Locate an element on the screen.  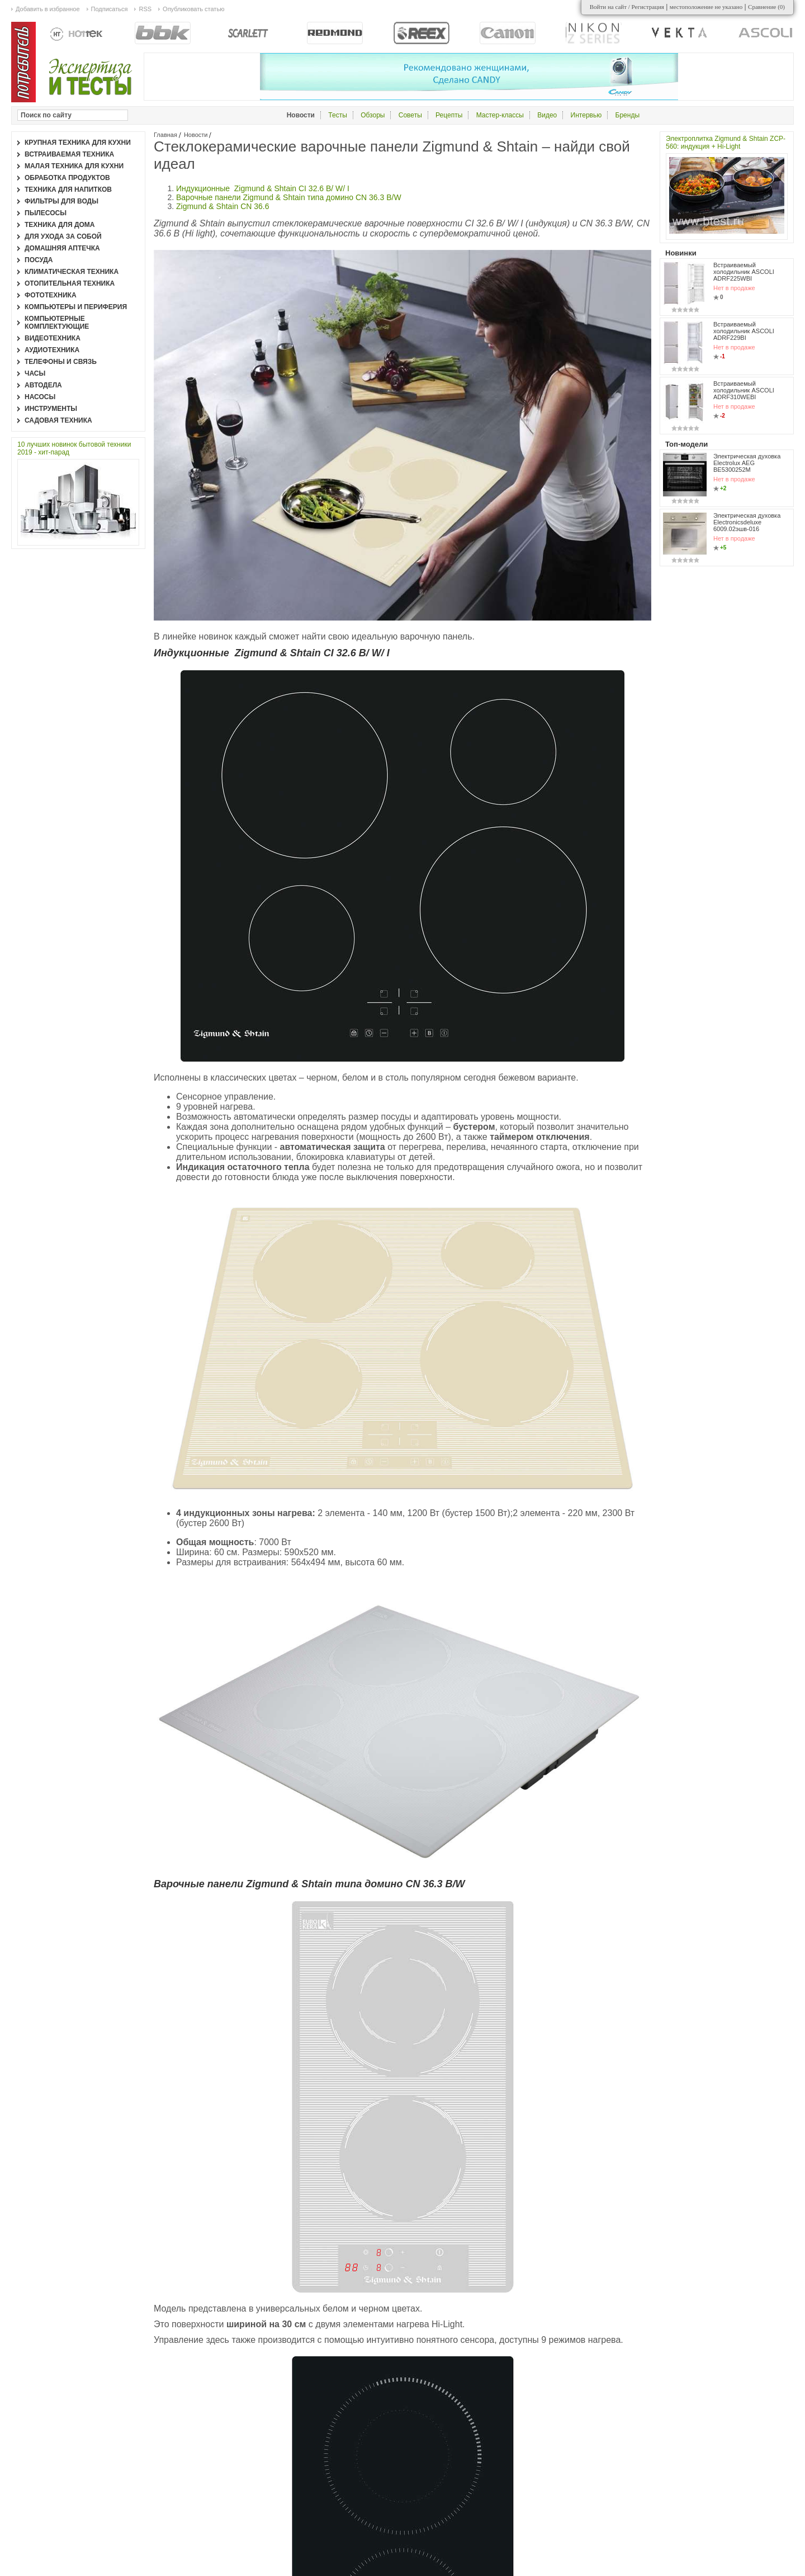
местоположение не указано is located at coordinates (706, 6).